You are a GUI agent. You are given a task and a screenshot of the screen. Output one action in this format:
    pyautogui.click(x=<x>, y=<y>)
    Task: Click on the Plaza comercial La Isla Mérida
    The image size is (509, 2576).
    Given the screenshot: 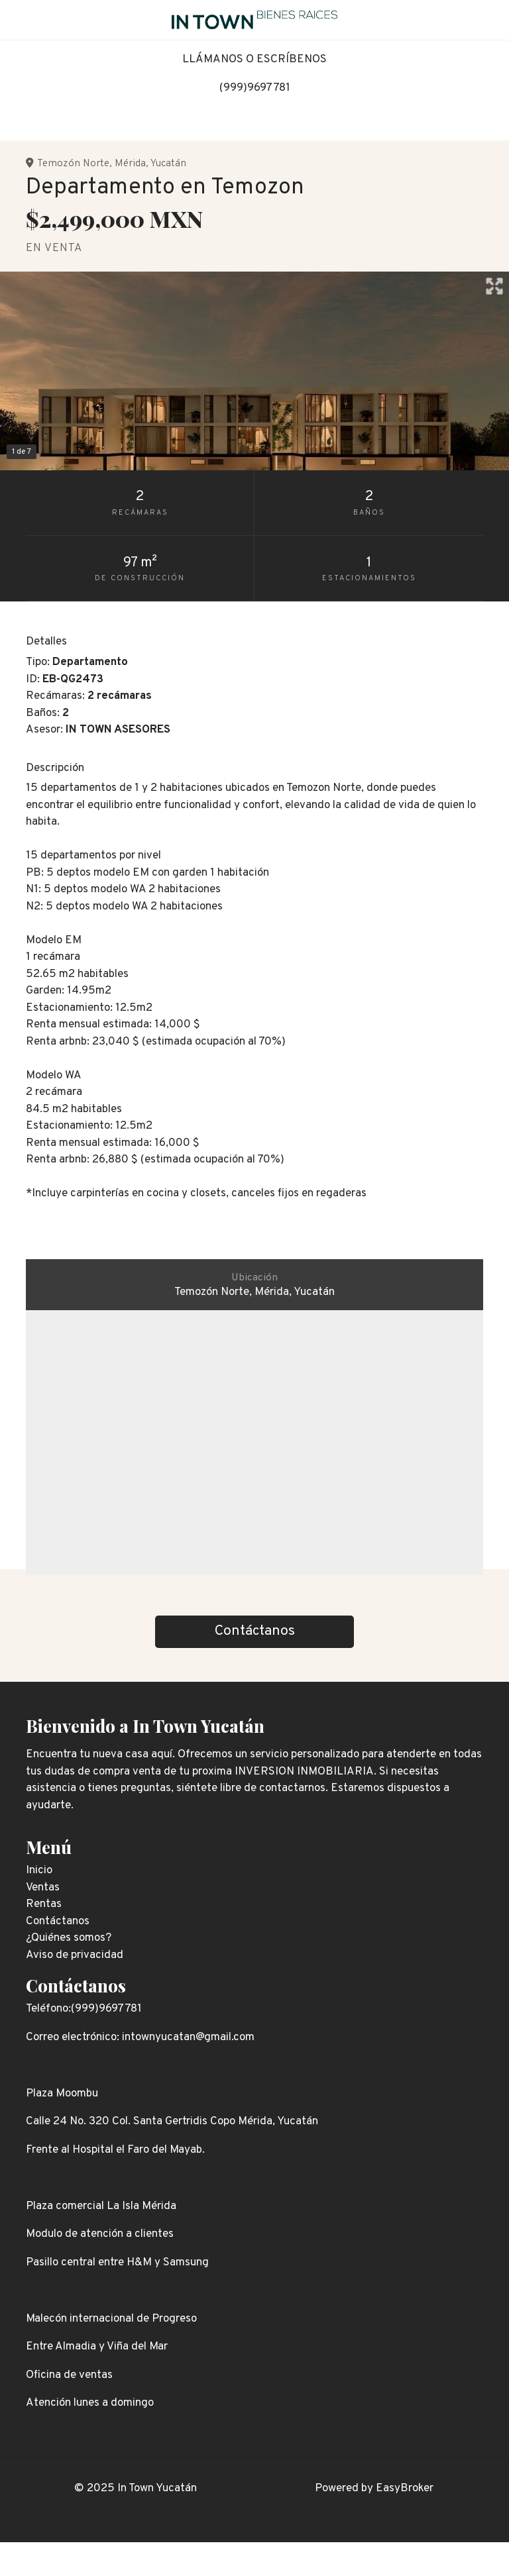 What is the action you would take?
    pyautogui.click(x=101, y=2206)
    